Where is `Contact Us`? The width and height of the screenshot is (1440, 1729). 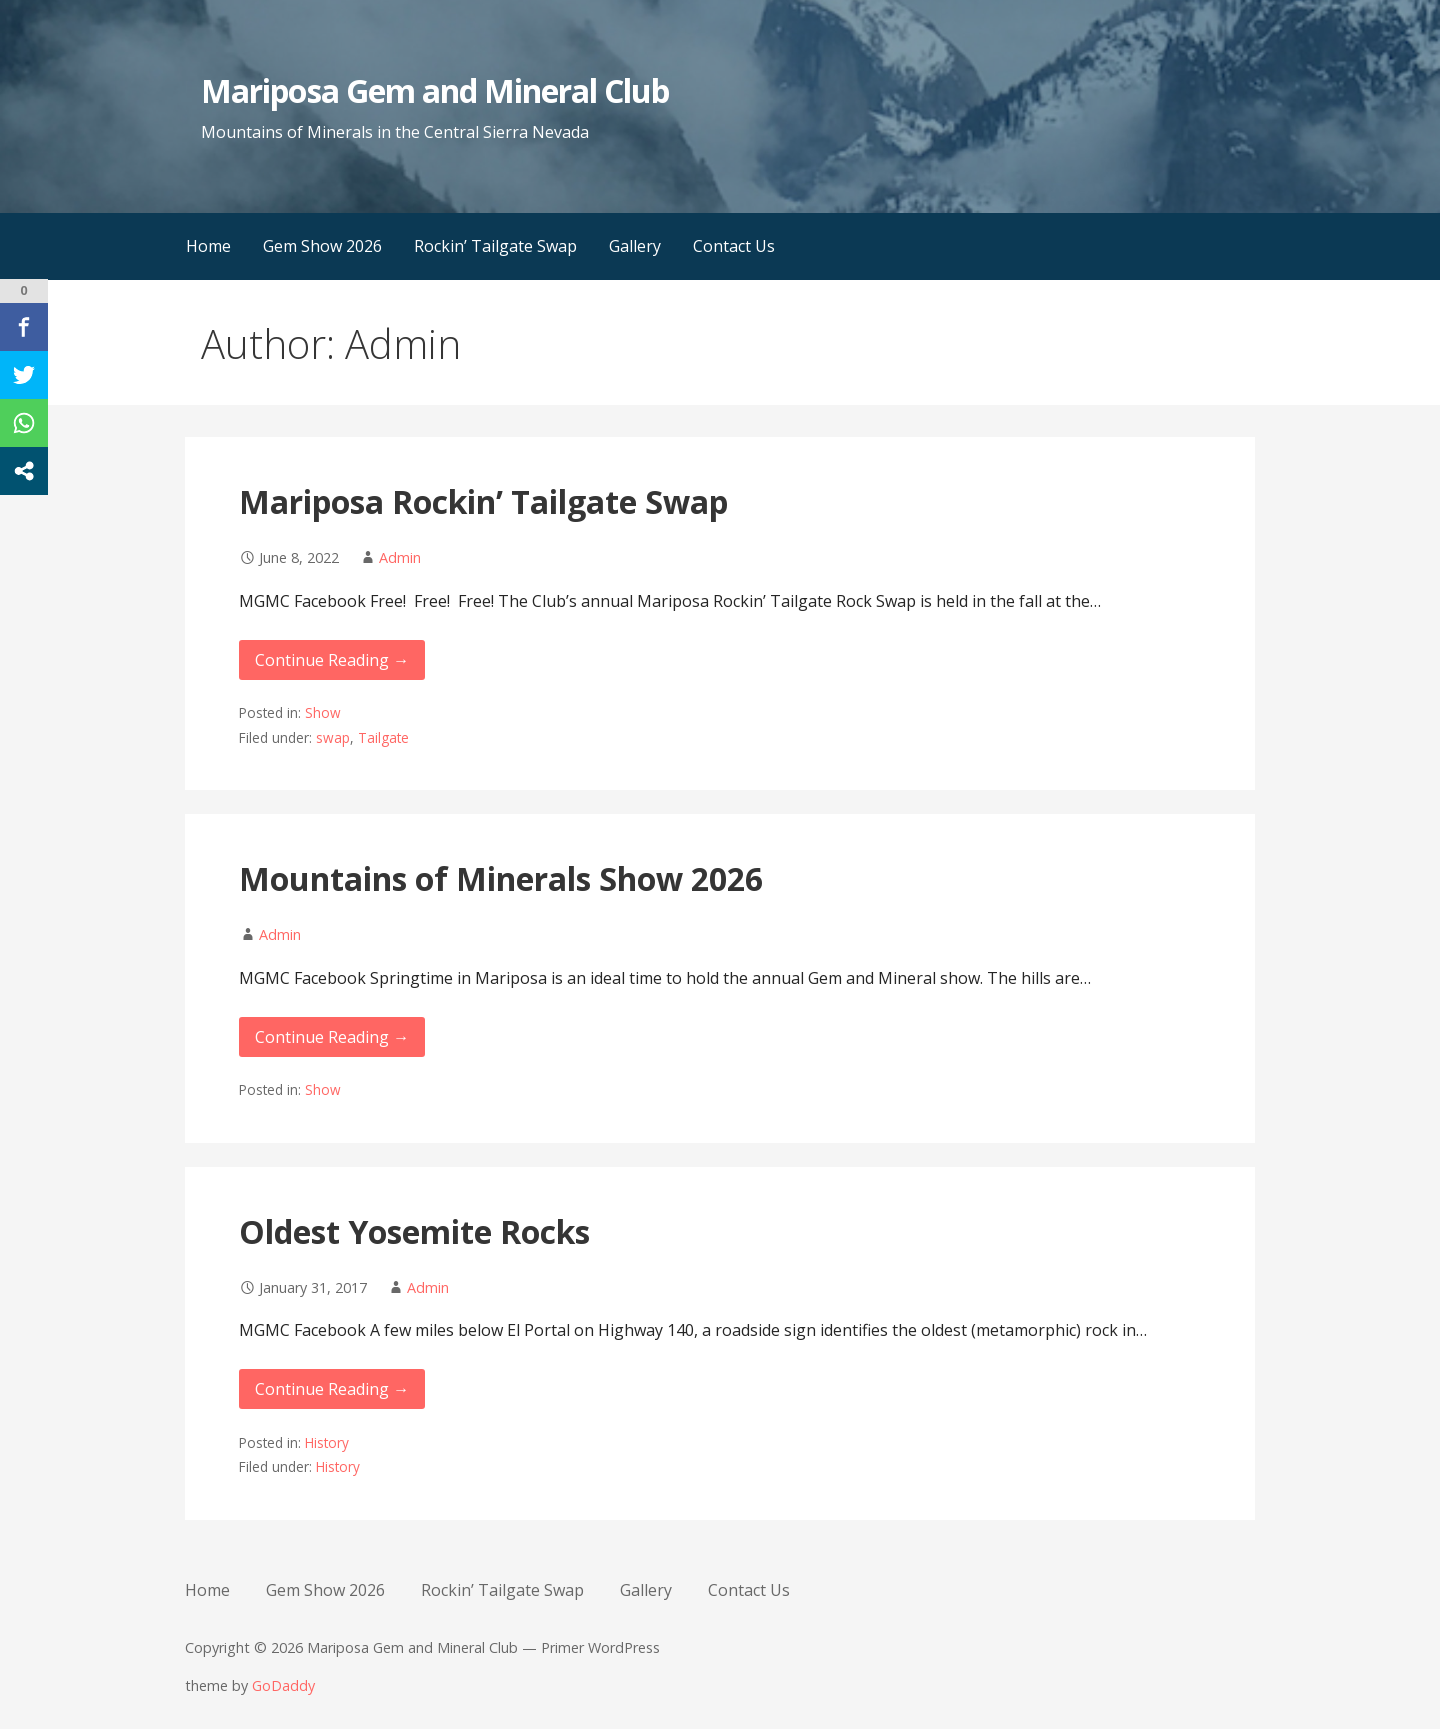
Contact Us is located at coordinates (734, 246).